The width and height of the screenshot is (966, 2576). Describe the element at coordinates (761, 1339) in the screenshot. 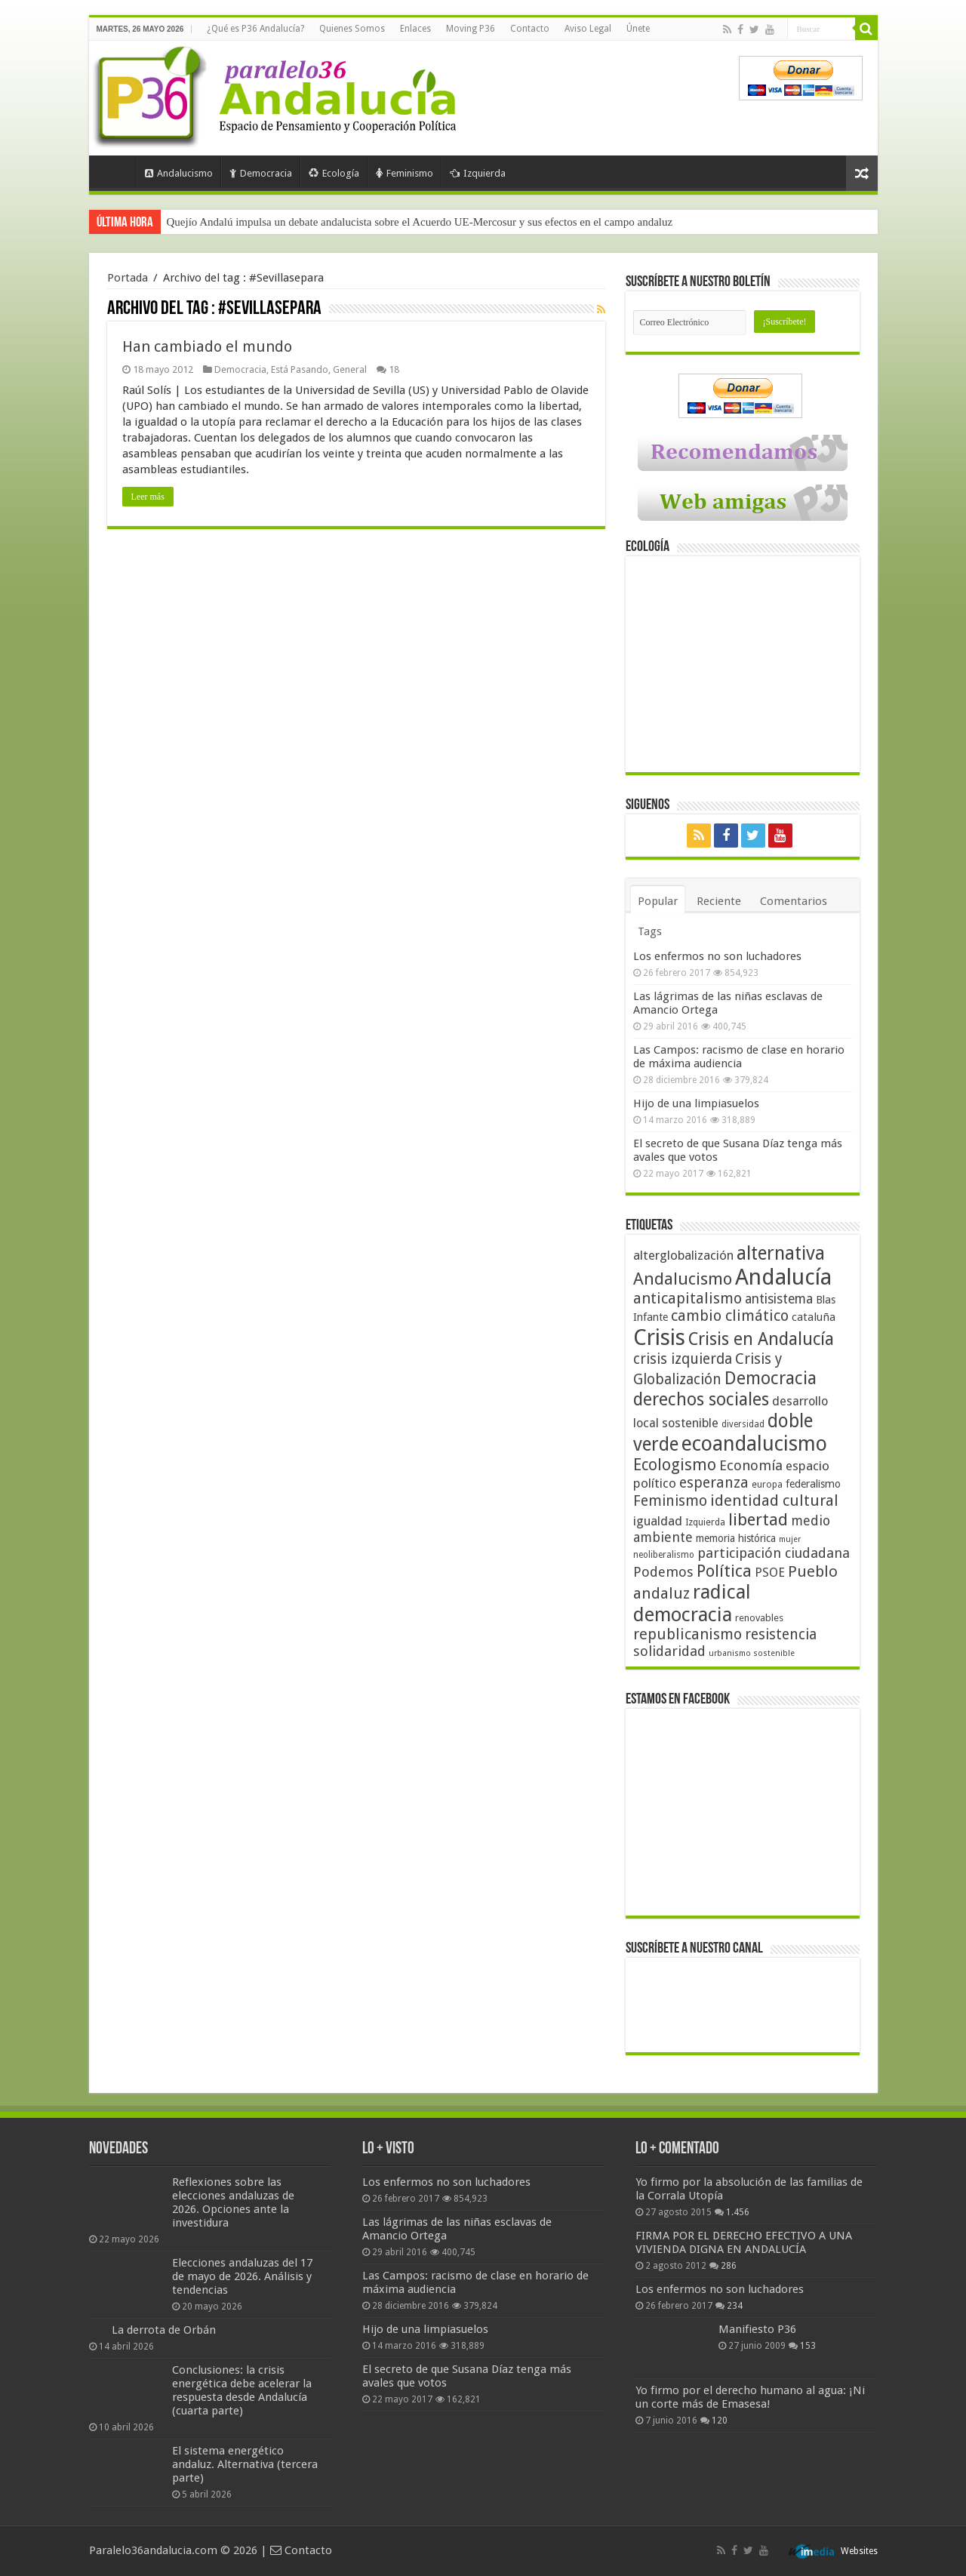

I see `Crisis en Andalucía [Crisis en Andalucía (105 elementos)]` at that location.